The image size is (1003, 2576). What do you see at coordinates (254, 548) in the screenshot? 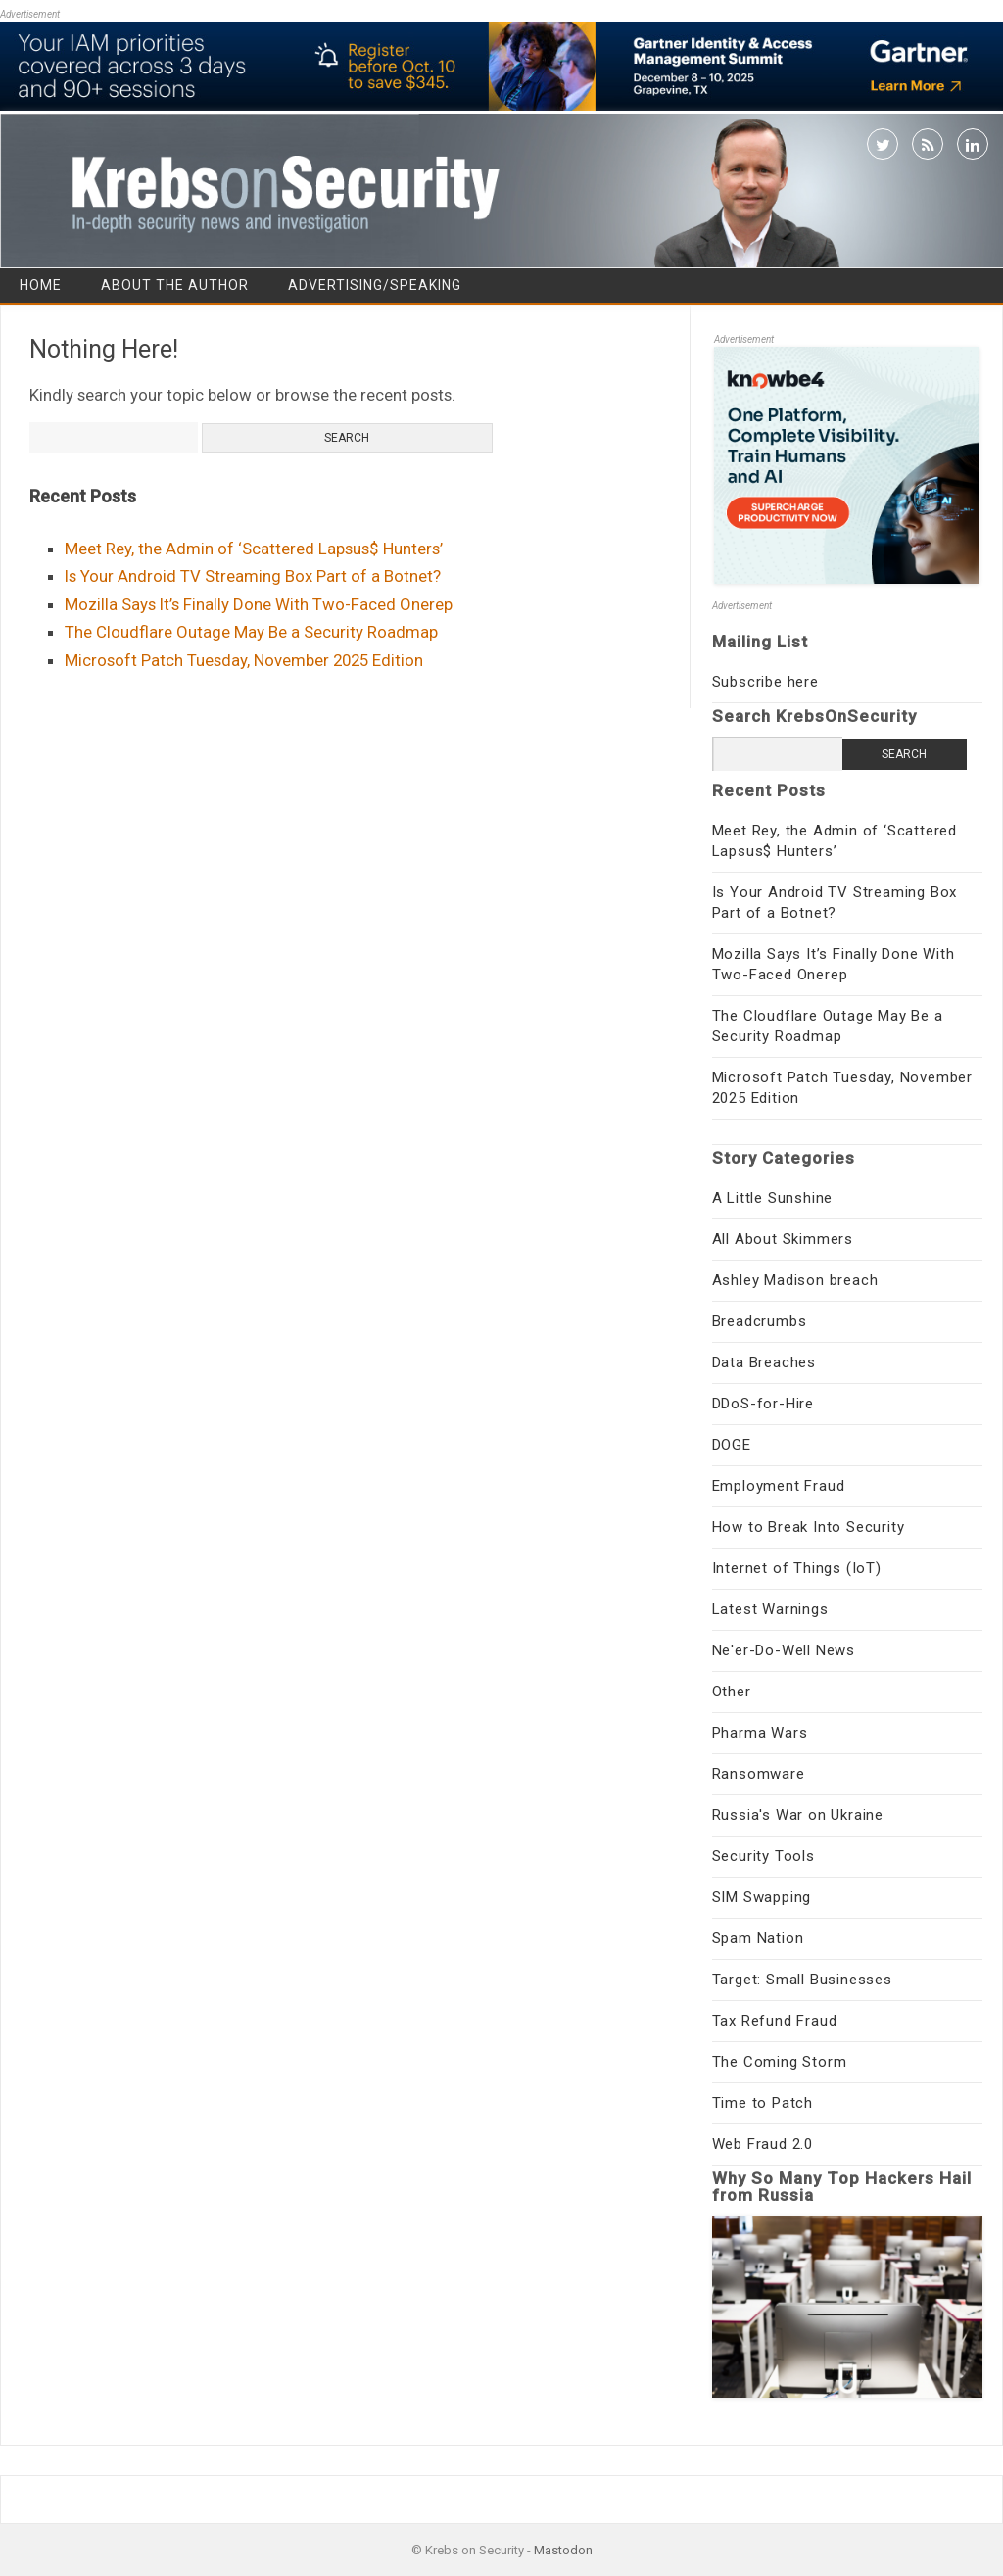
I see `Meet Rey, the Admin of ‘Scattered Lapsus$ Hunters’` at bounding box center [254, 548].